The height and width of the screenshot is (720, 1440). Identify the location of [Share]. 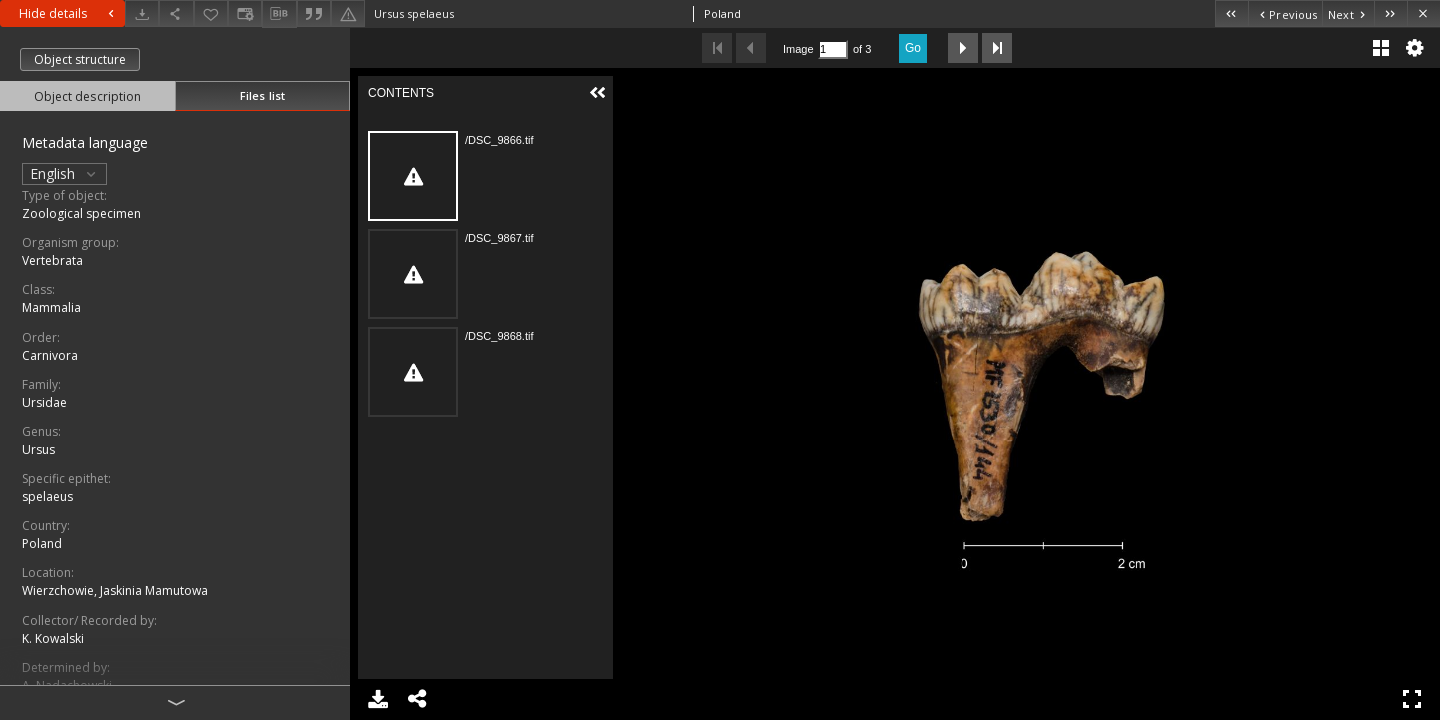
(176, 13).